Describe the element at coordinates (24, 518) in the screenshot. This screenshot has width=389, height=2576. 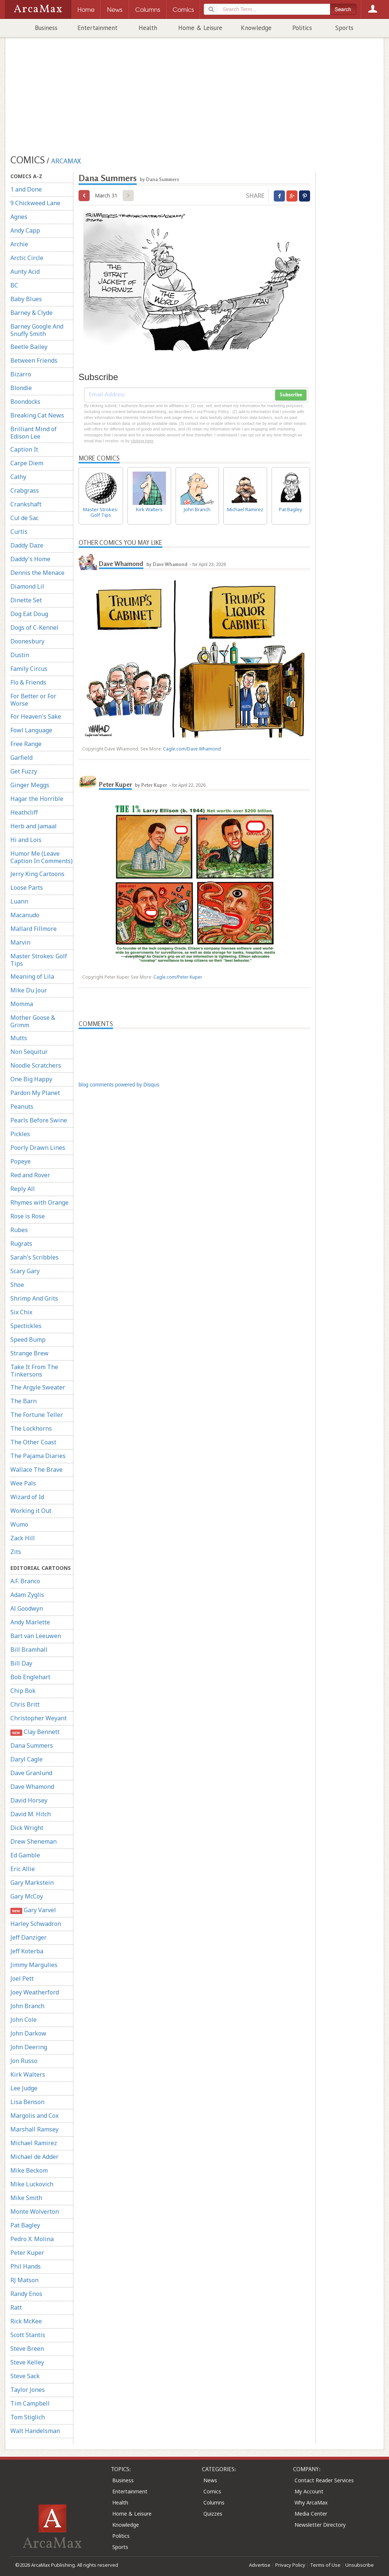
I see `Cul de Sac` at that location.